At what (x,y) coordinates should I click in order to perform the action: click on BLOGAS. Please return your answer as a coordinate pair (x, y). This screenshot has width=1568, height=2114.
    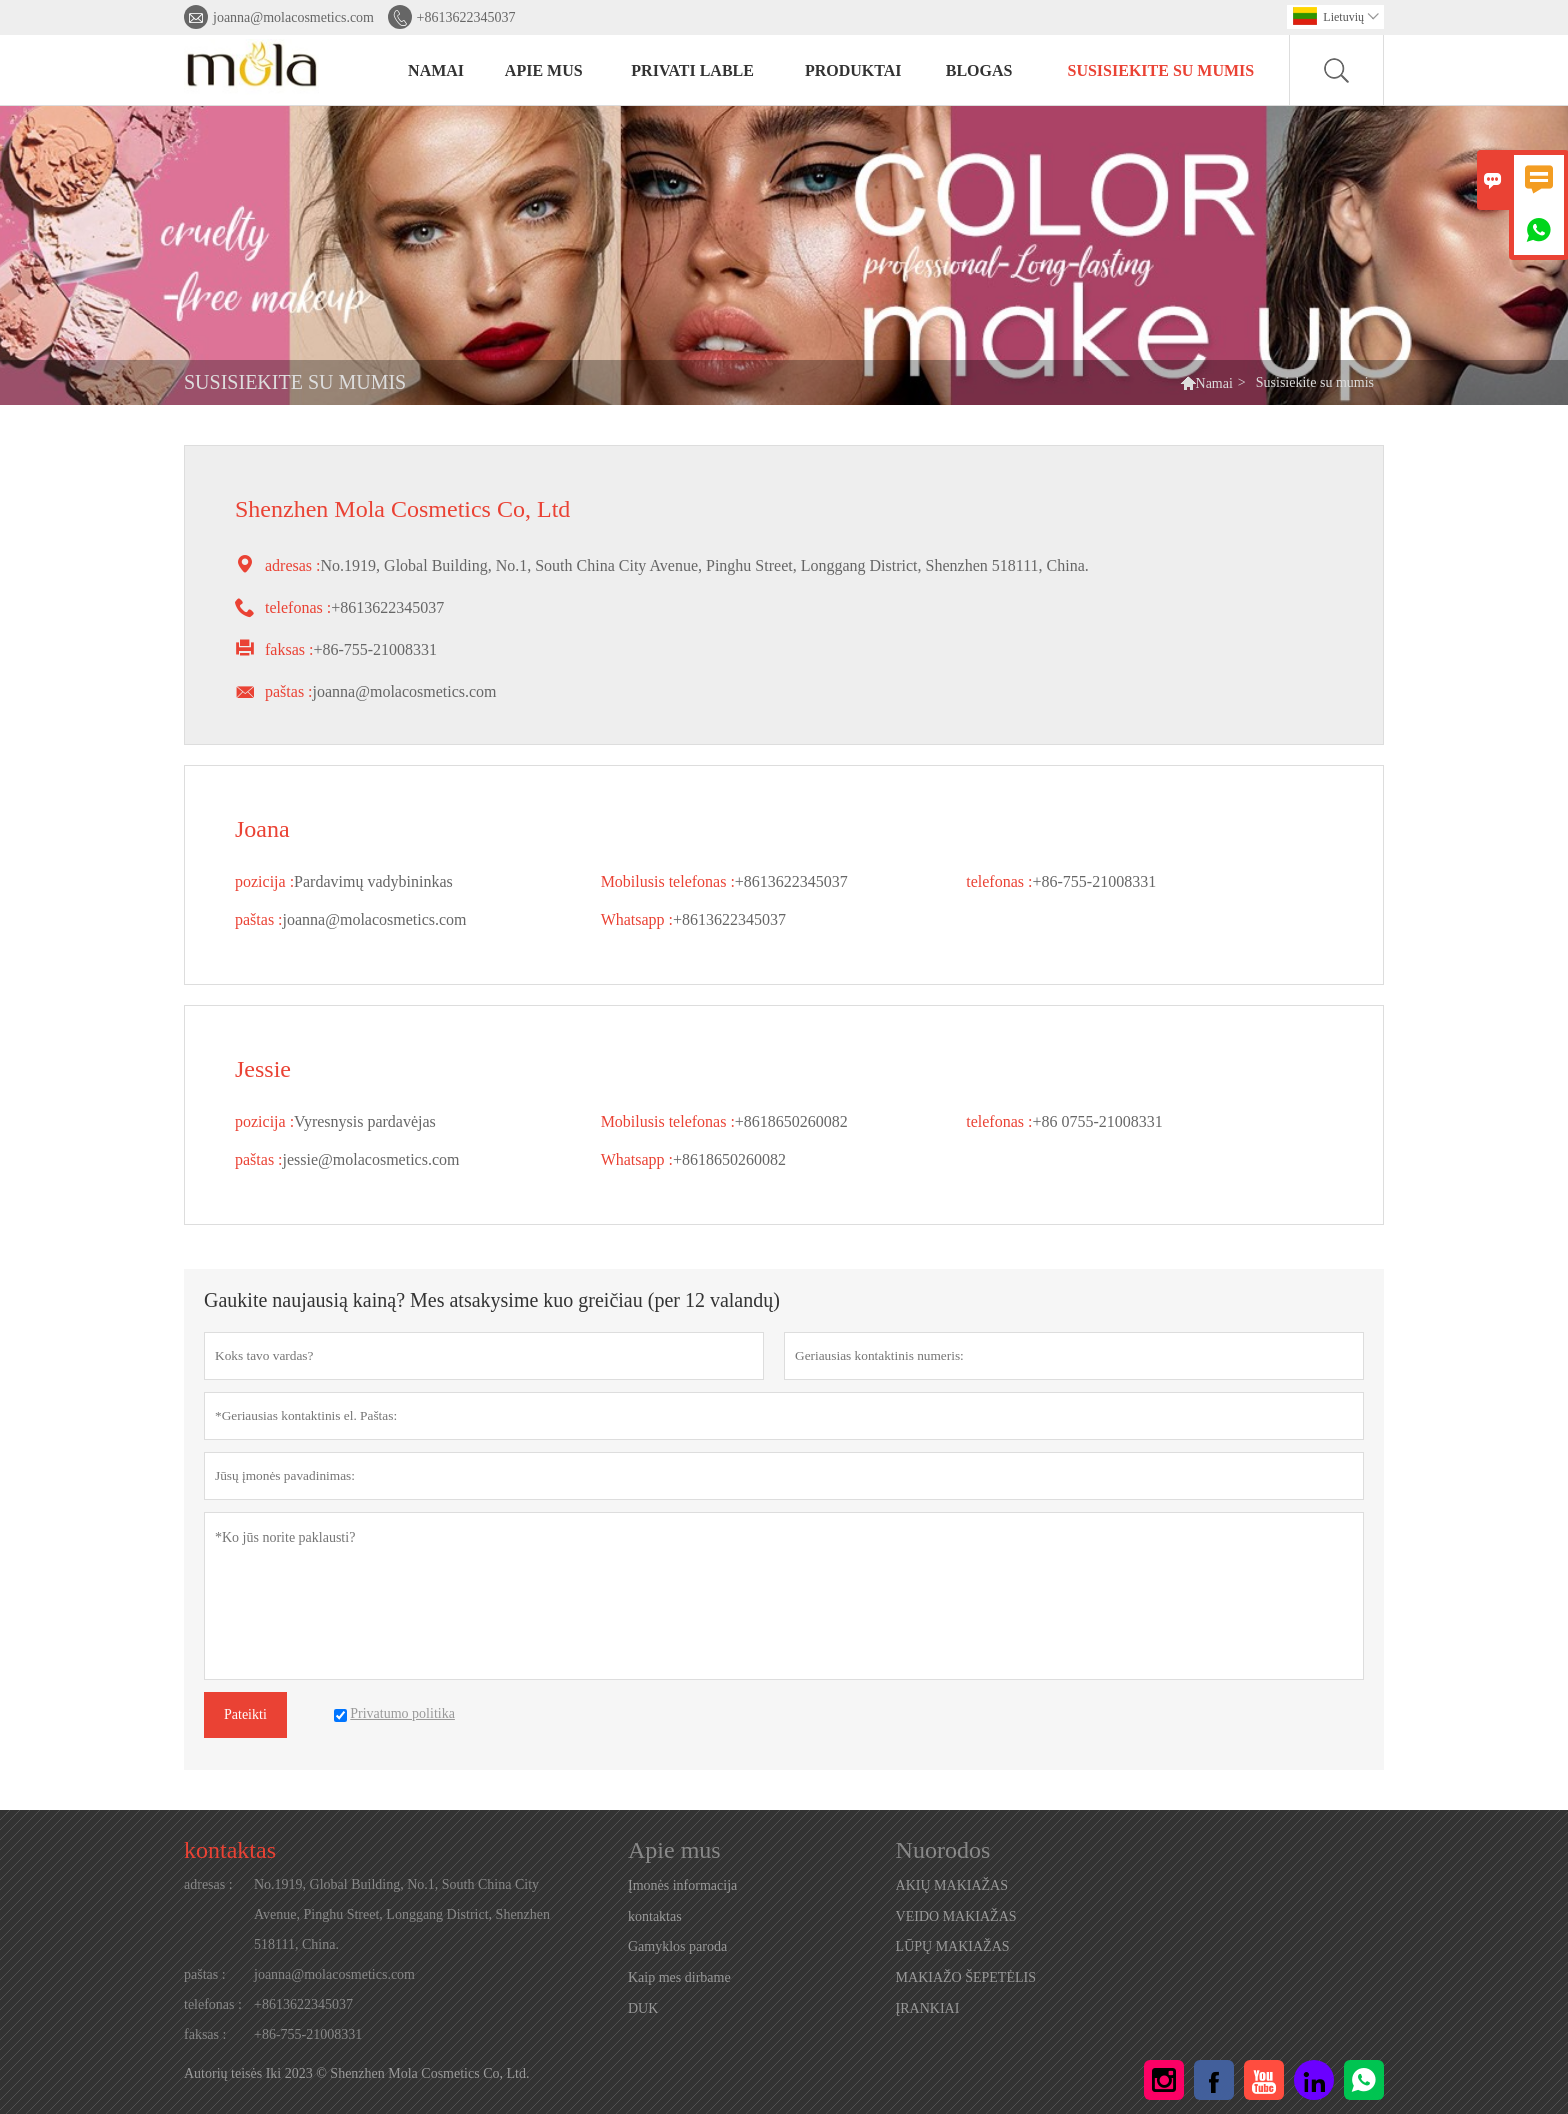
    Looking at the image, I should click on (979, 70).